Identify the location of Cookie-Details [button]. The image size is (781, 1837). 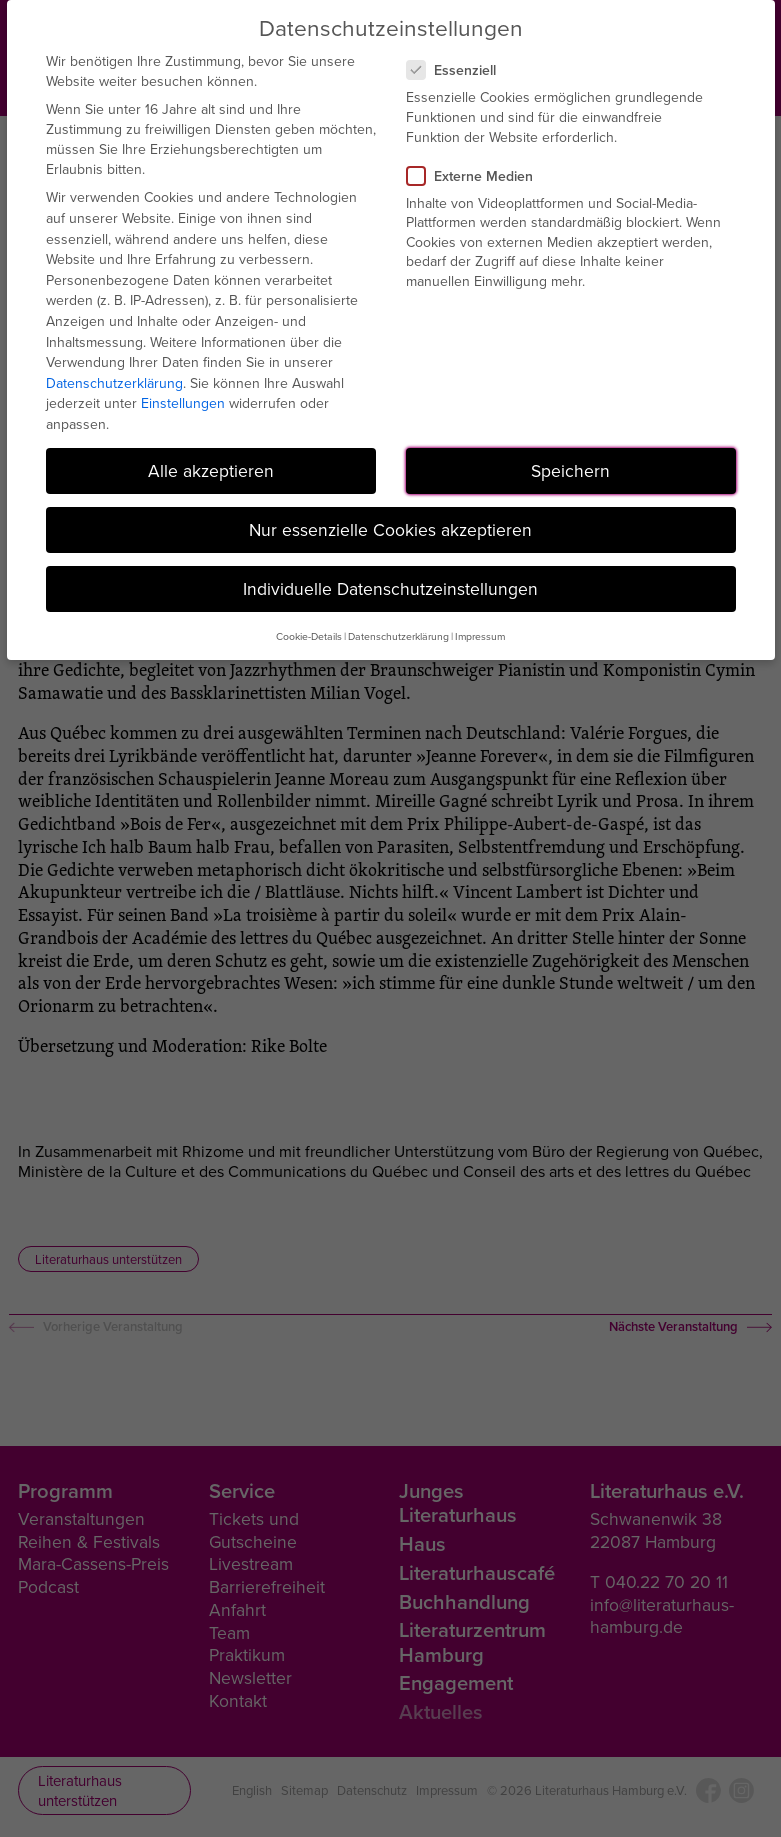
(309, 636).